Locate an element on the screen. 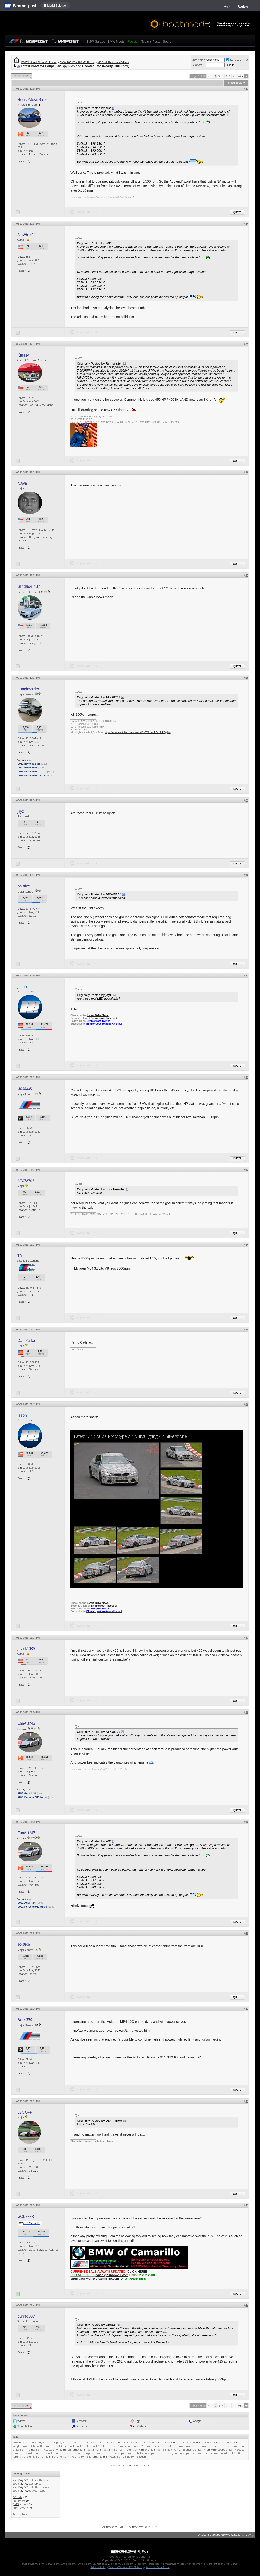 The width and height of the screenshot is (260, 2576). f80 m3 forums is located at coordinates (89, 2456).